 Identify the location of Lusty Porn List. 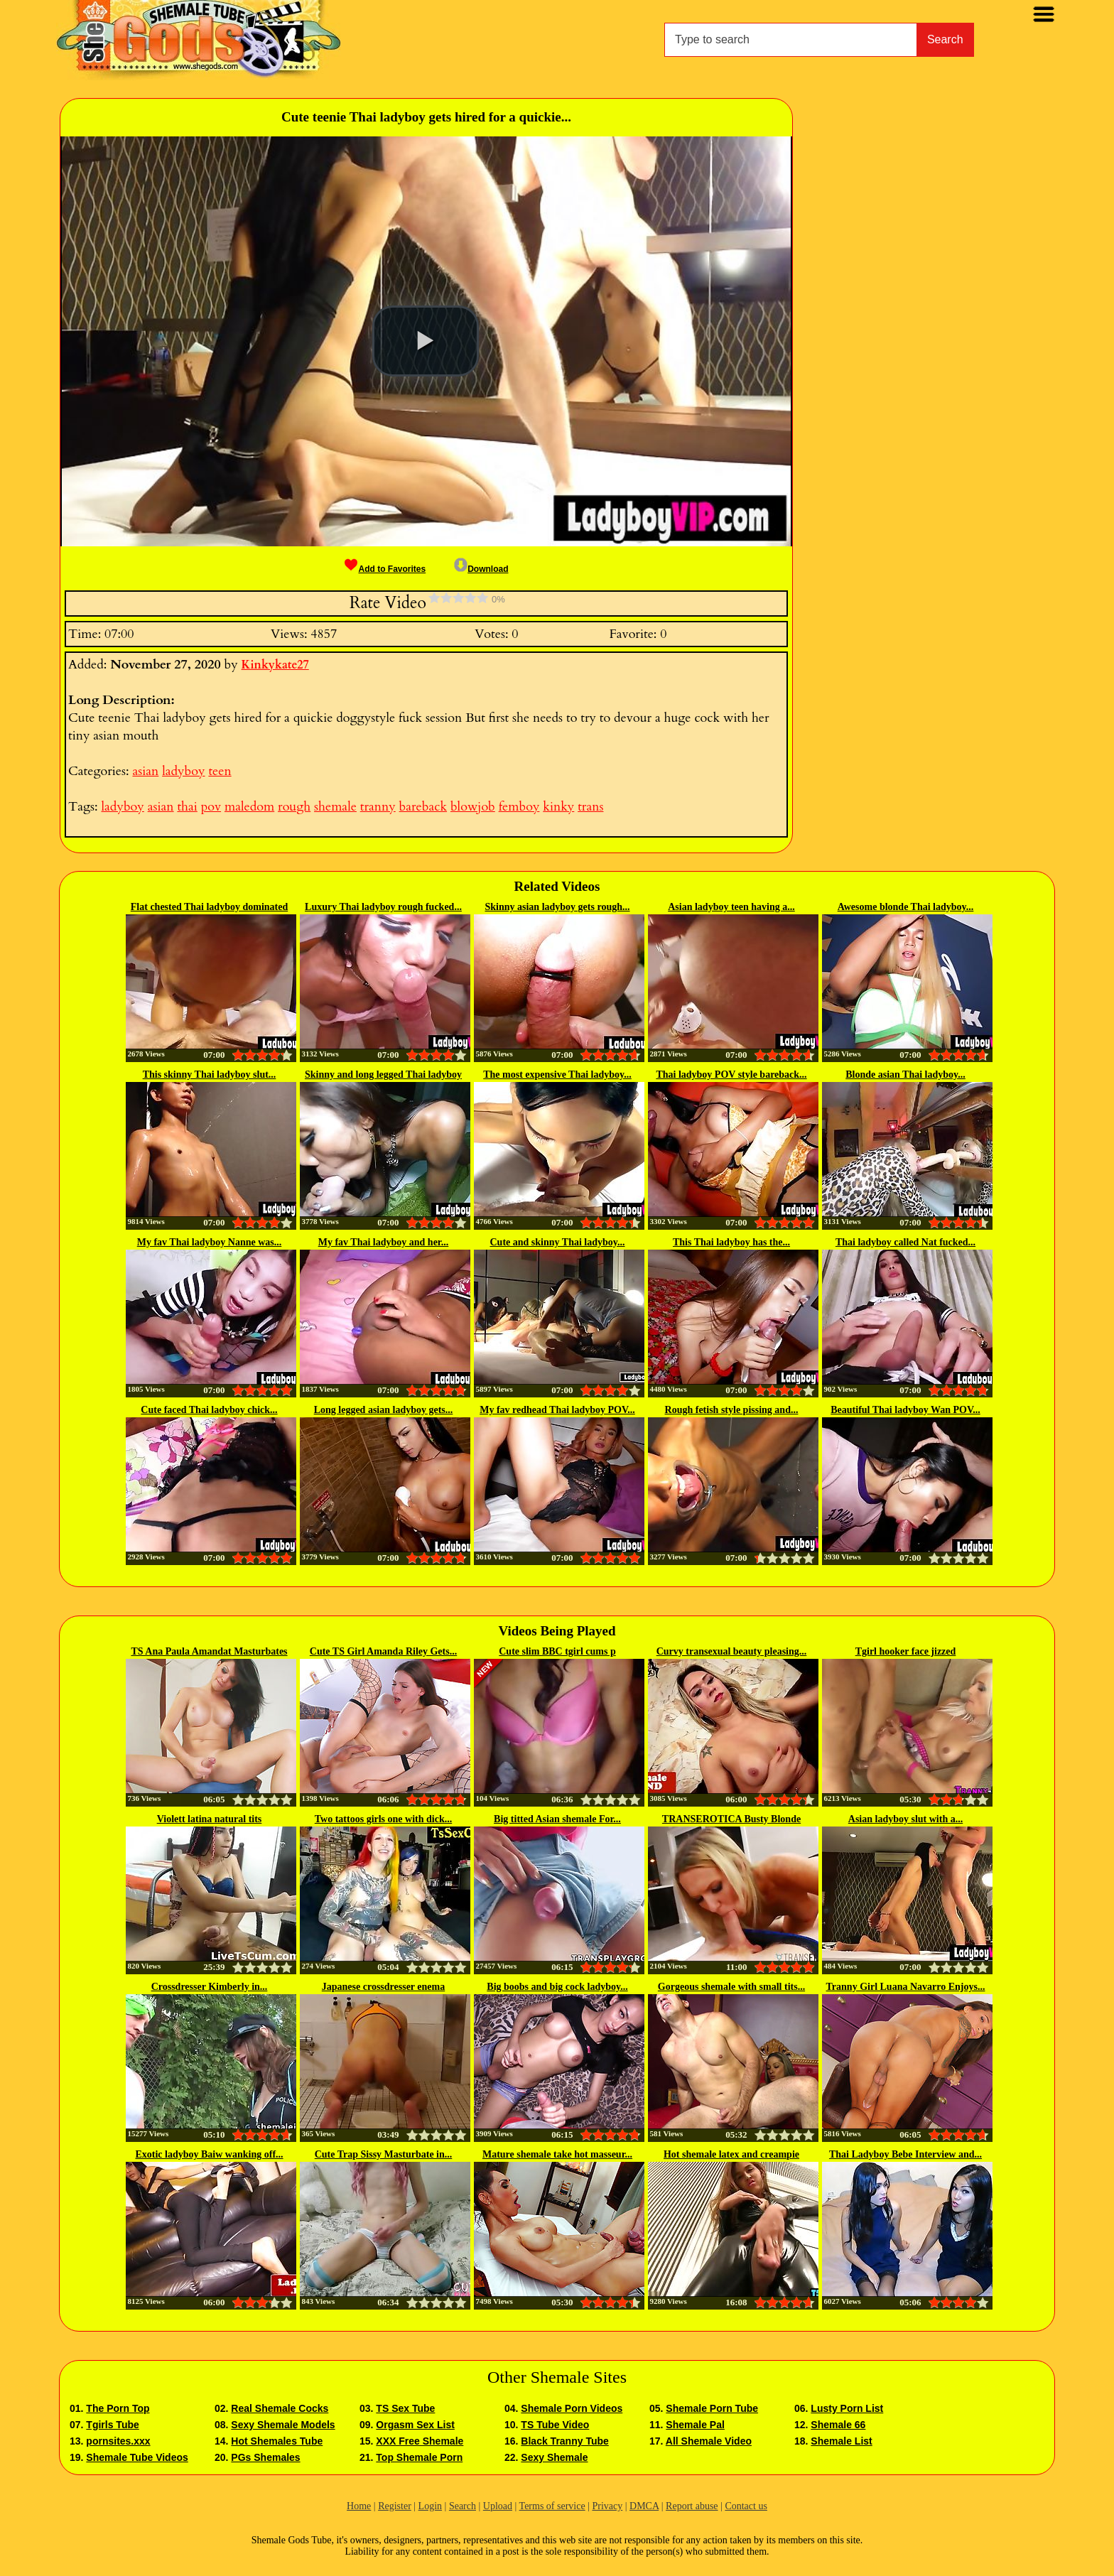
(847, 2408).